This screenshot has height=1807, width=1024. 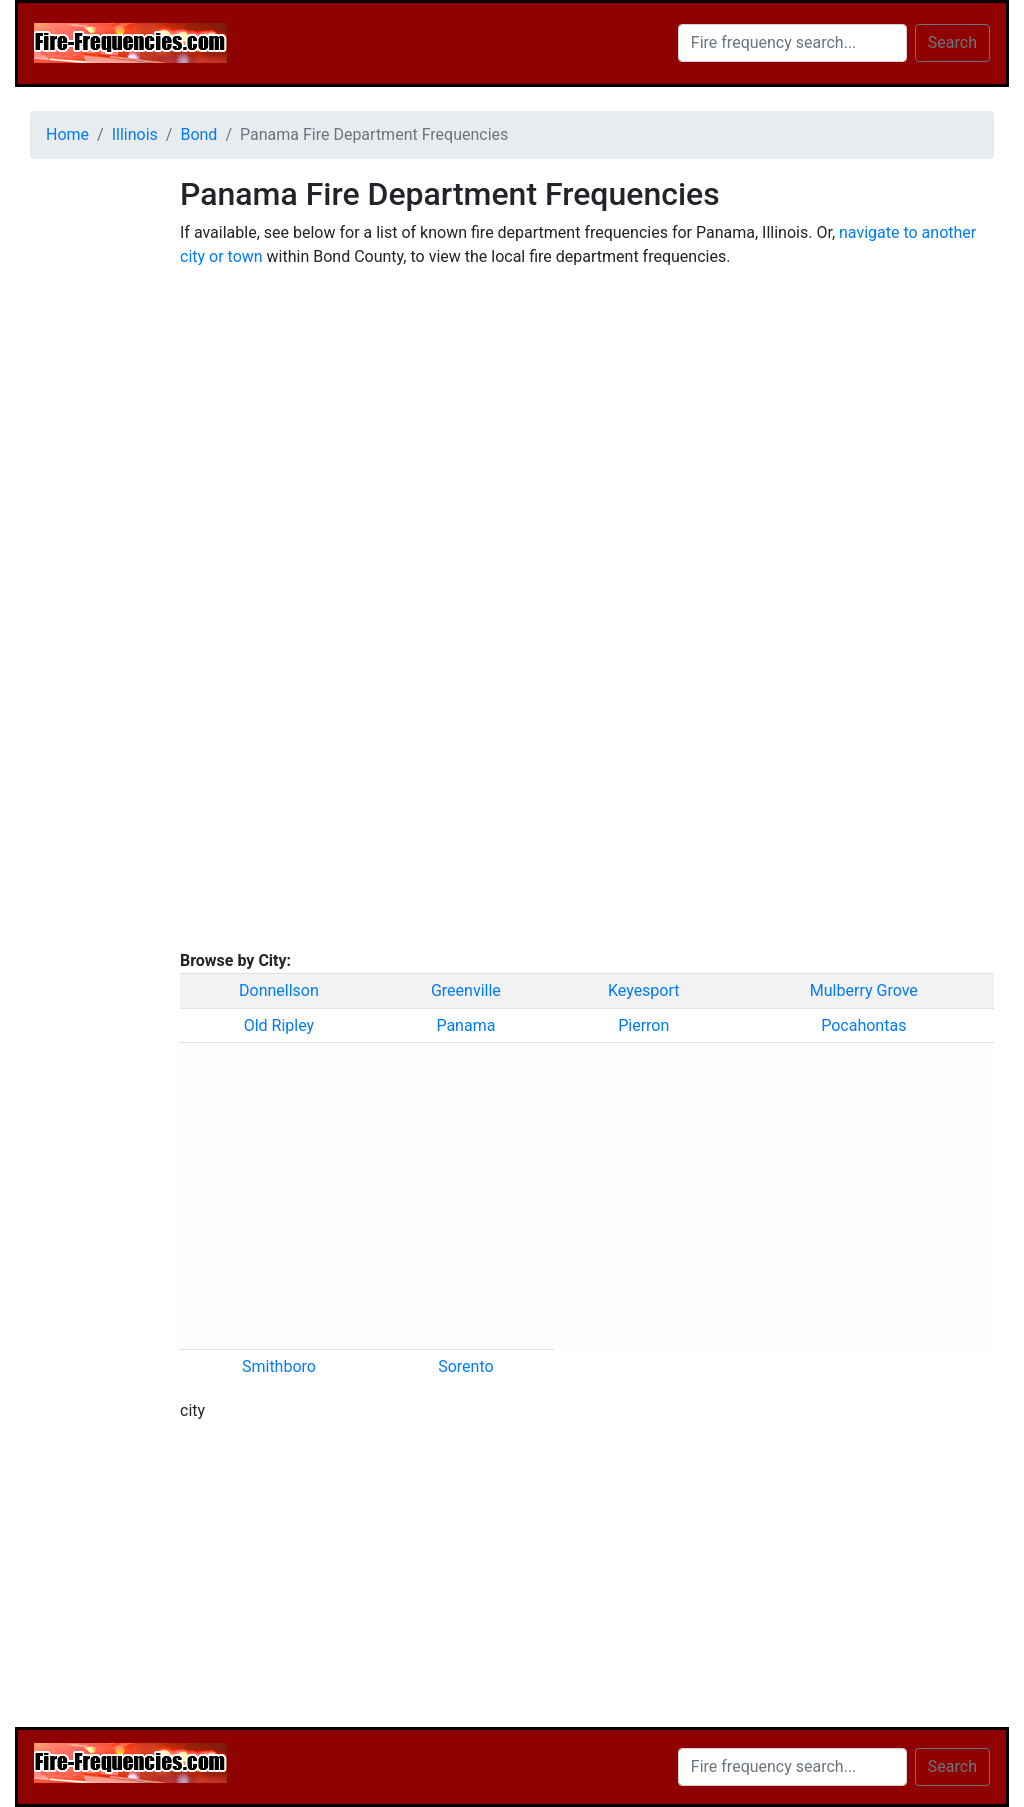 I want to click on Donnellson, so click(x=279, y=990).